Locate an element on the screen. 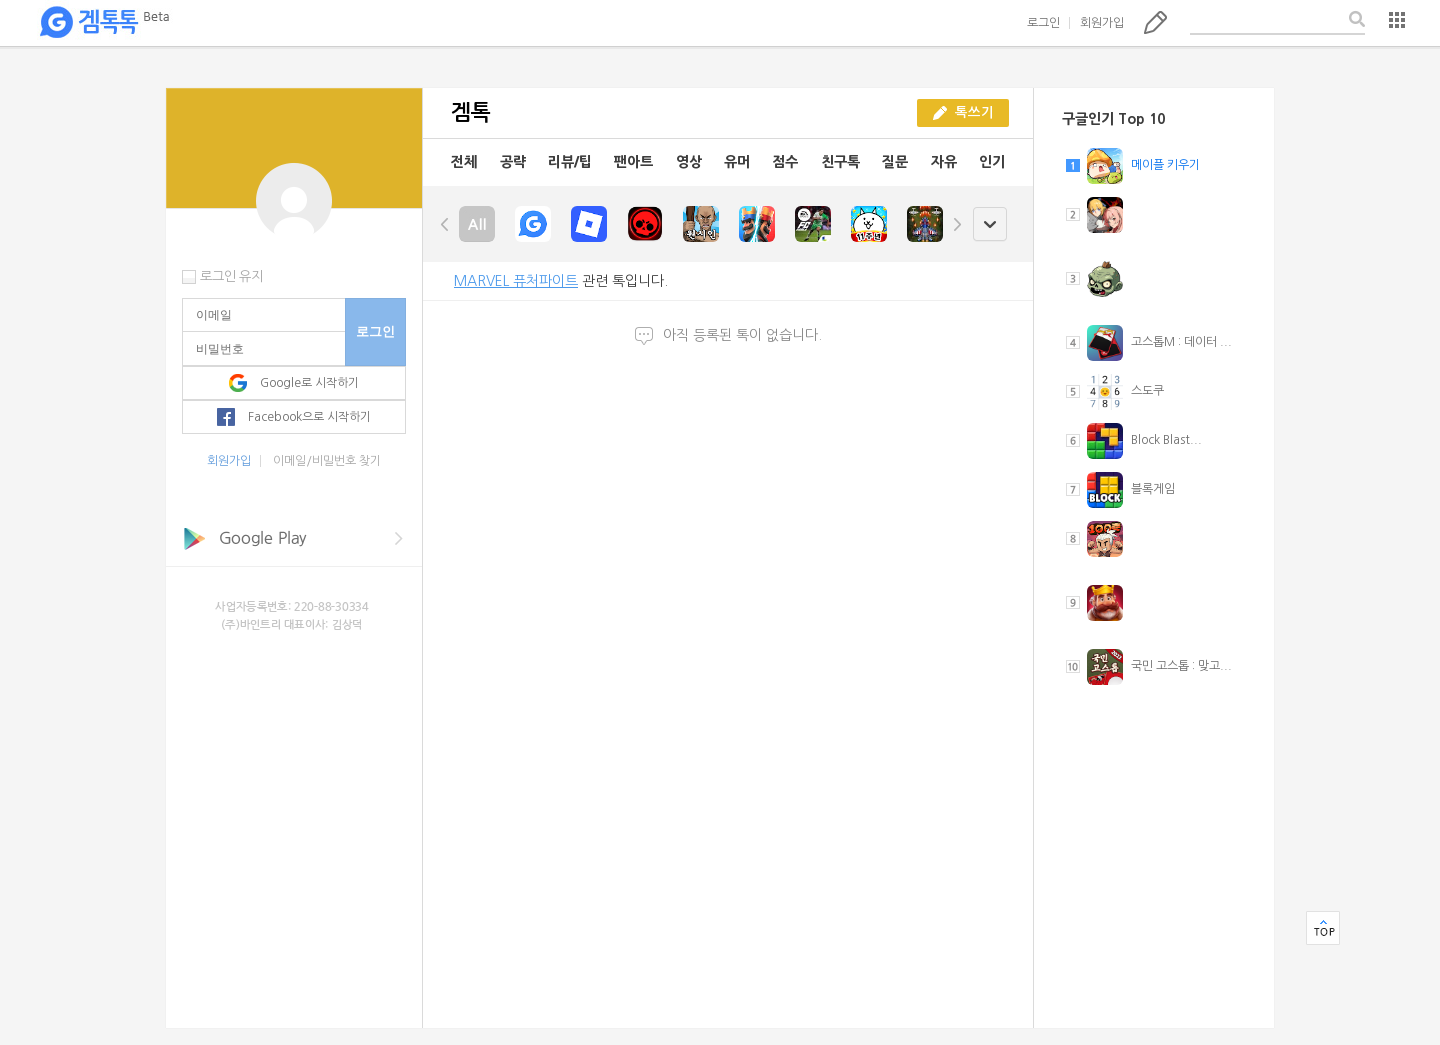 Image resolution: width=1440 pixels, height=1045 pixels. 영상 is located at coordinates (689, 162).